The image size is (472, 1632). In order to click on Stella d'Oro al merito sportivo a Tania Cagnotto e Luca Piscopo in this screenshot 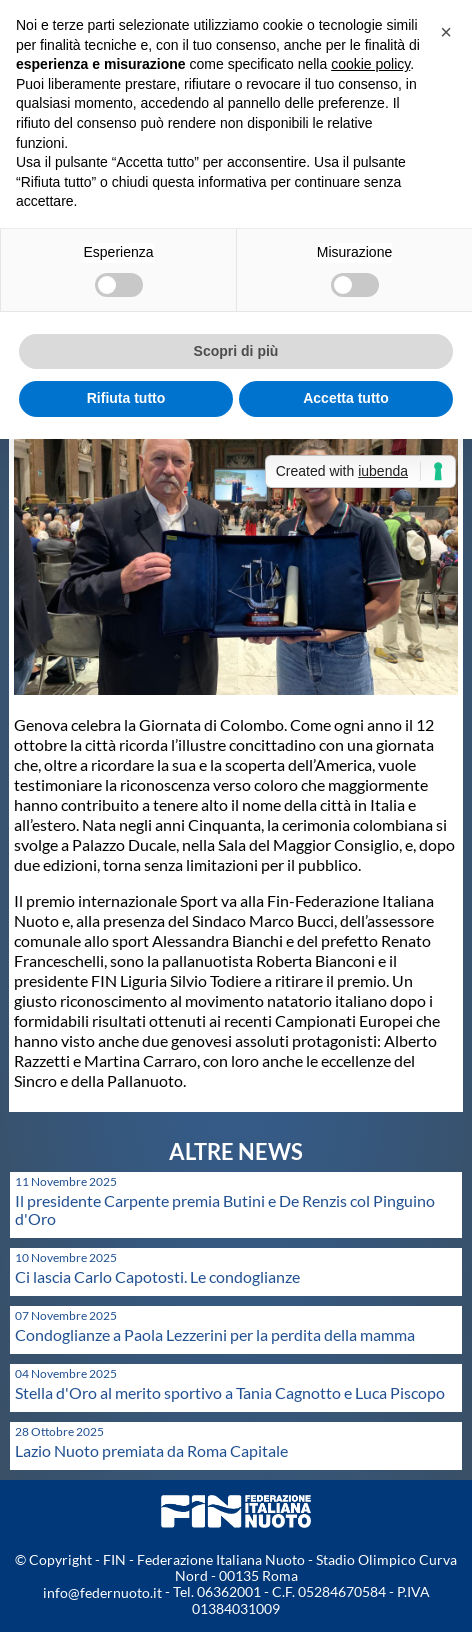, I will do `click(230, 1392)`.